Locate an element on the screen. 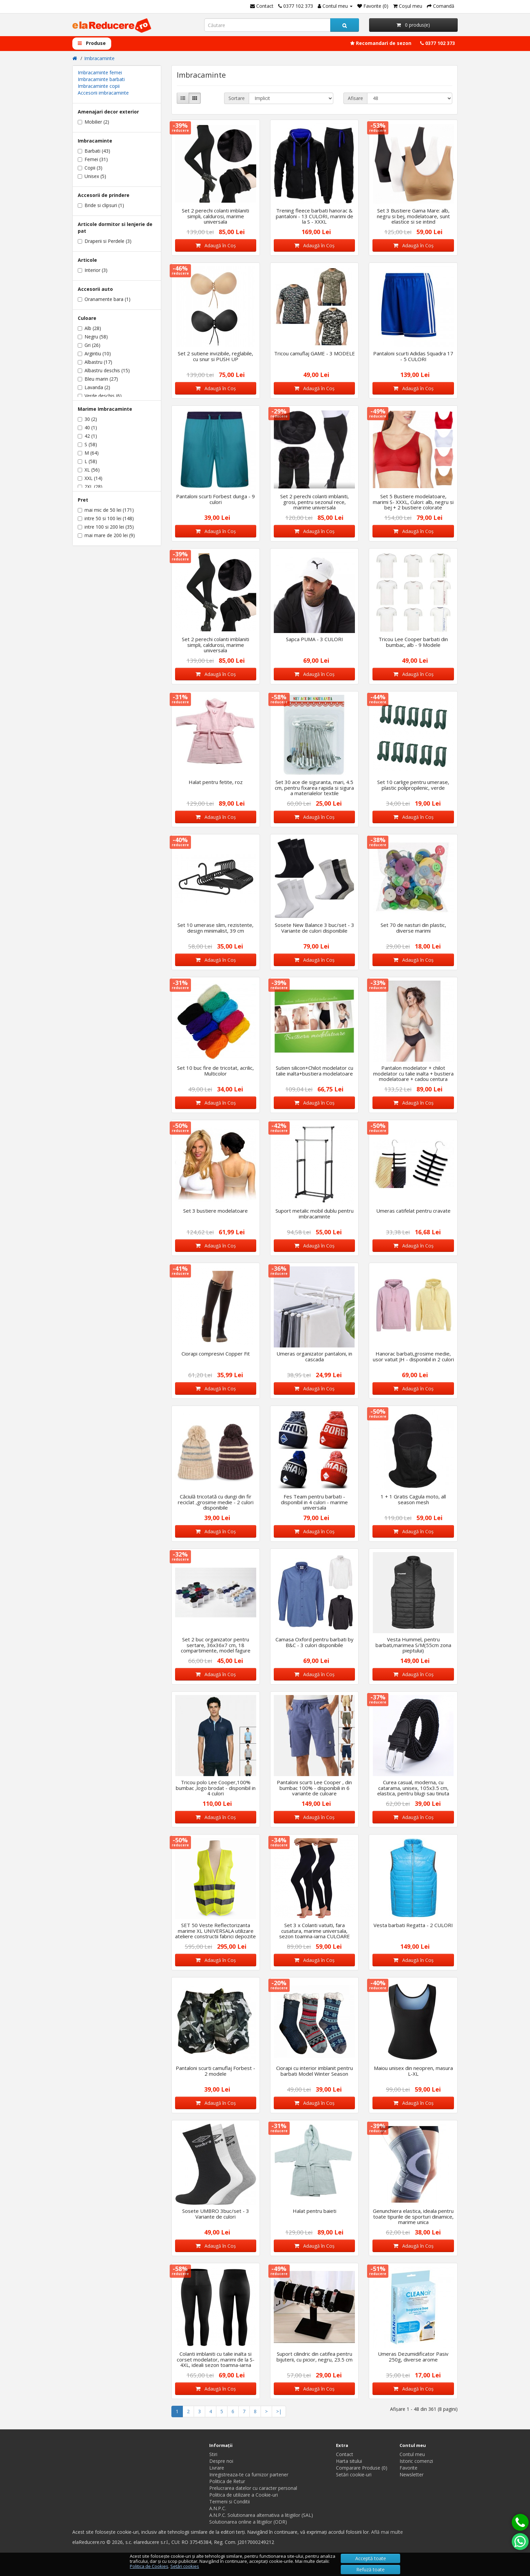 The height and width of the screenshot is (2576, 530). Halat pentru fetite, roz is located at coordinates (216, 782).